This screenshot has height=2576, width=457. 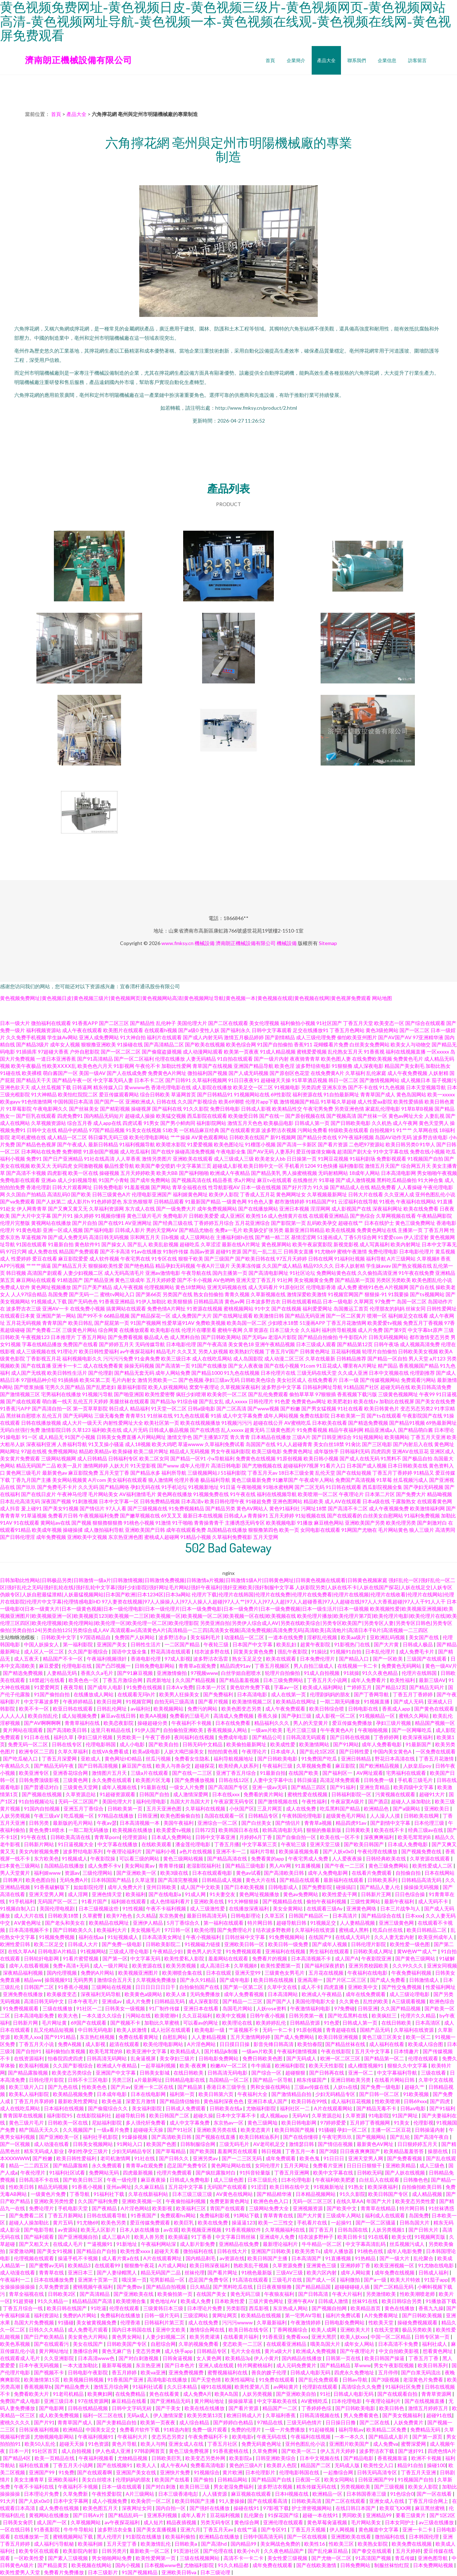 I want to click on 老湿黄色片免费看, so click(x=423, y=2380).